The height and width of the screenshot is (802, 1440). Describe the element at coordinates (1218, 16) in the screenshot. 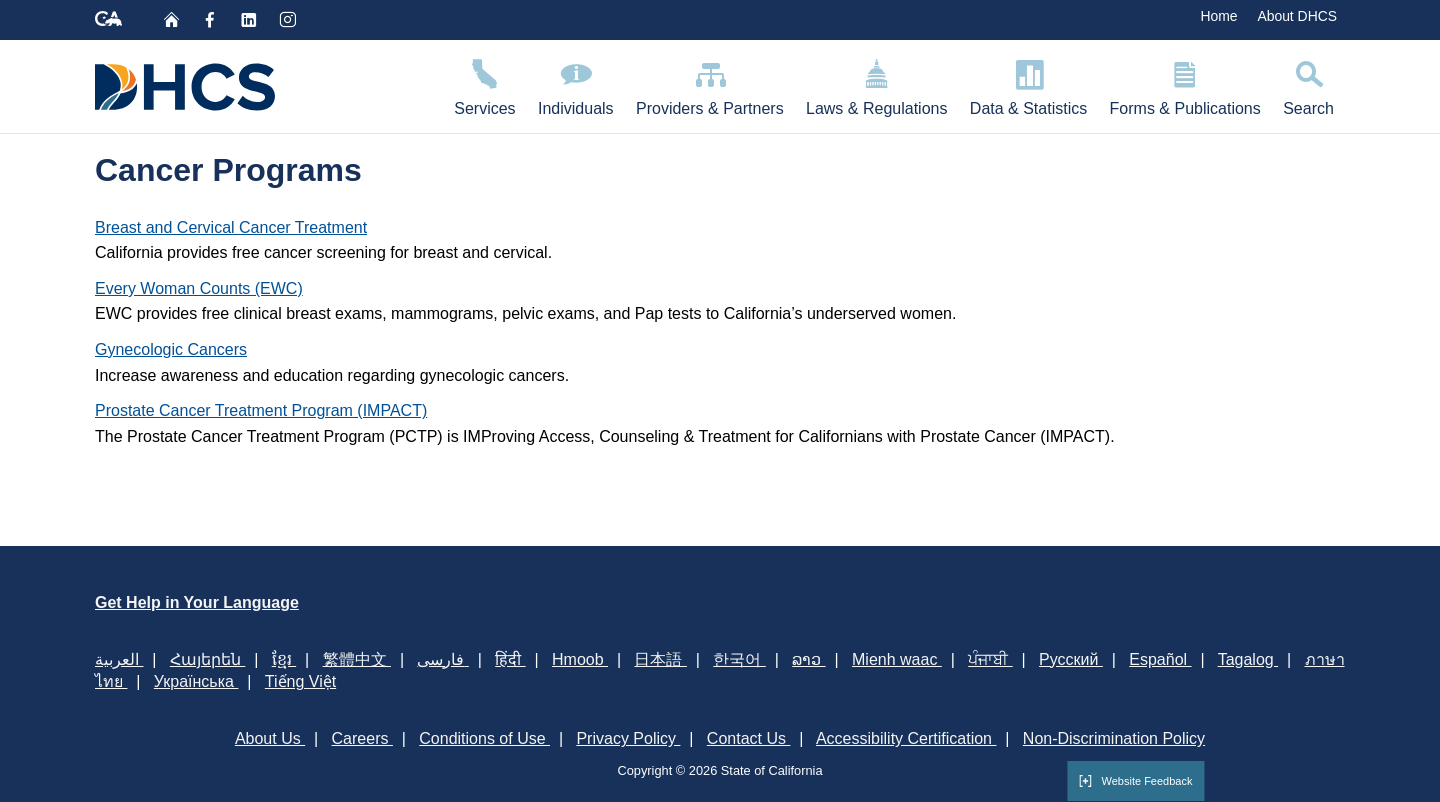

I see `Home` at that location.